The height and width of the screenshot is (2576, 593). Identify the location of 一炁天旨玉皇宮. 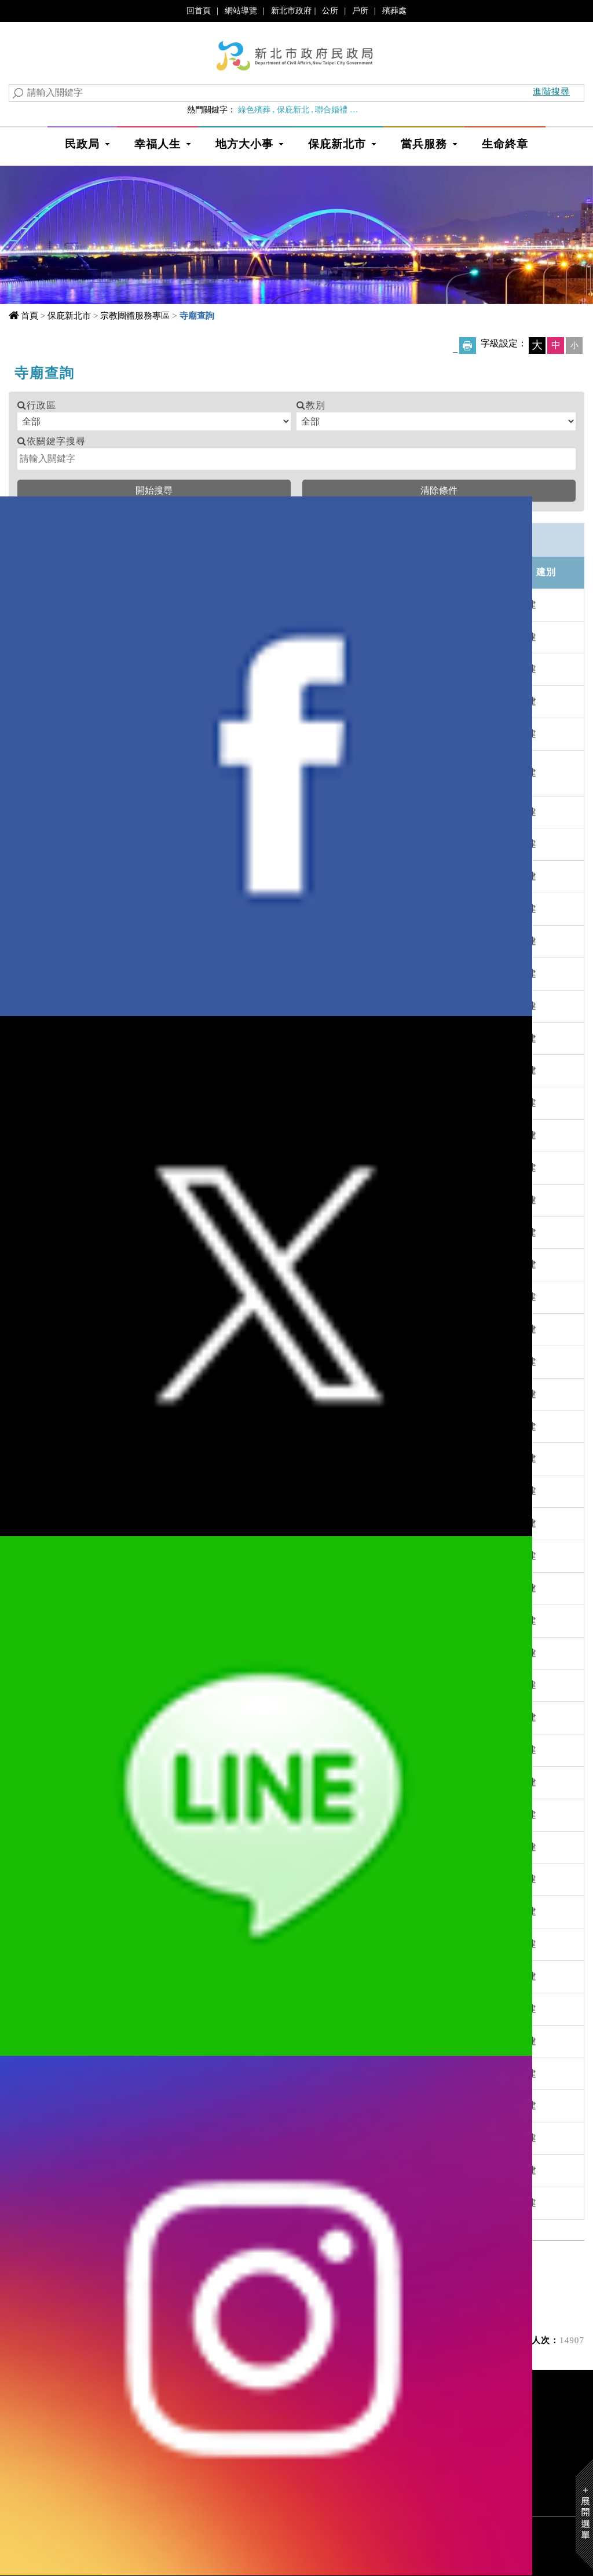
(170, 669).